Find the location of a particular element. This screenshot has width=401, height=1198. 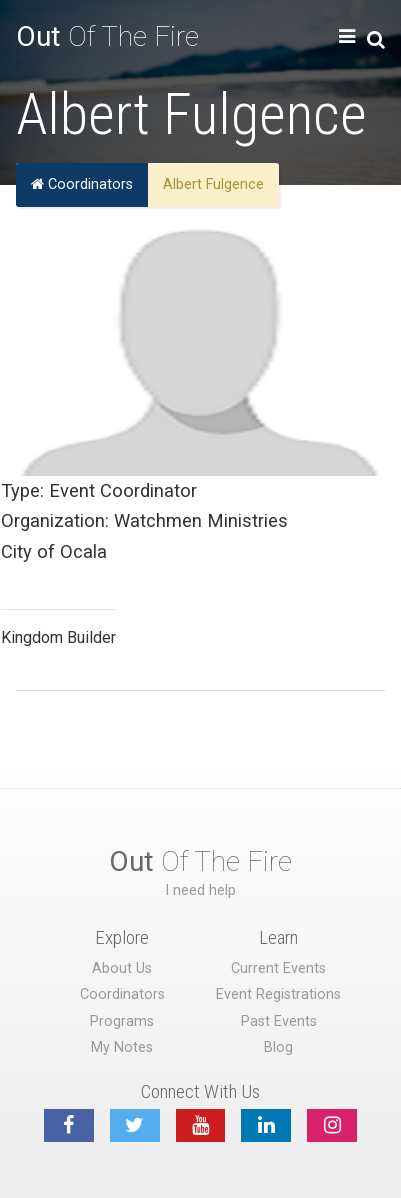

About Us is located at coordinates (122, 968).